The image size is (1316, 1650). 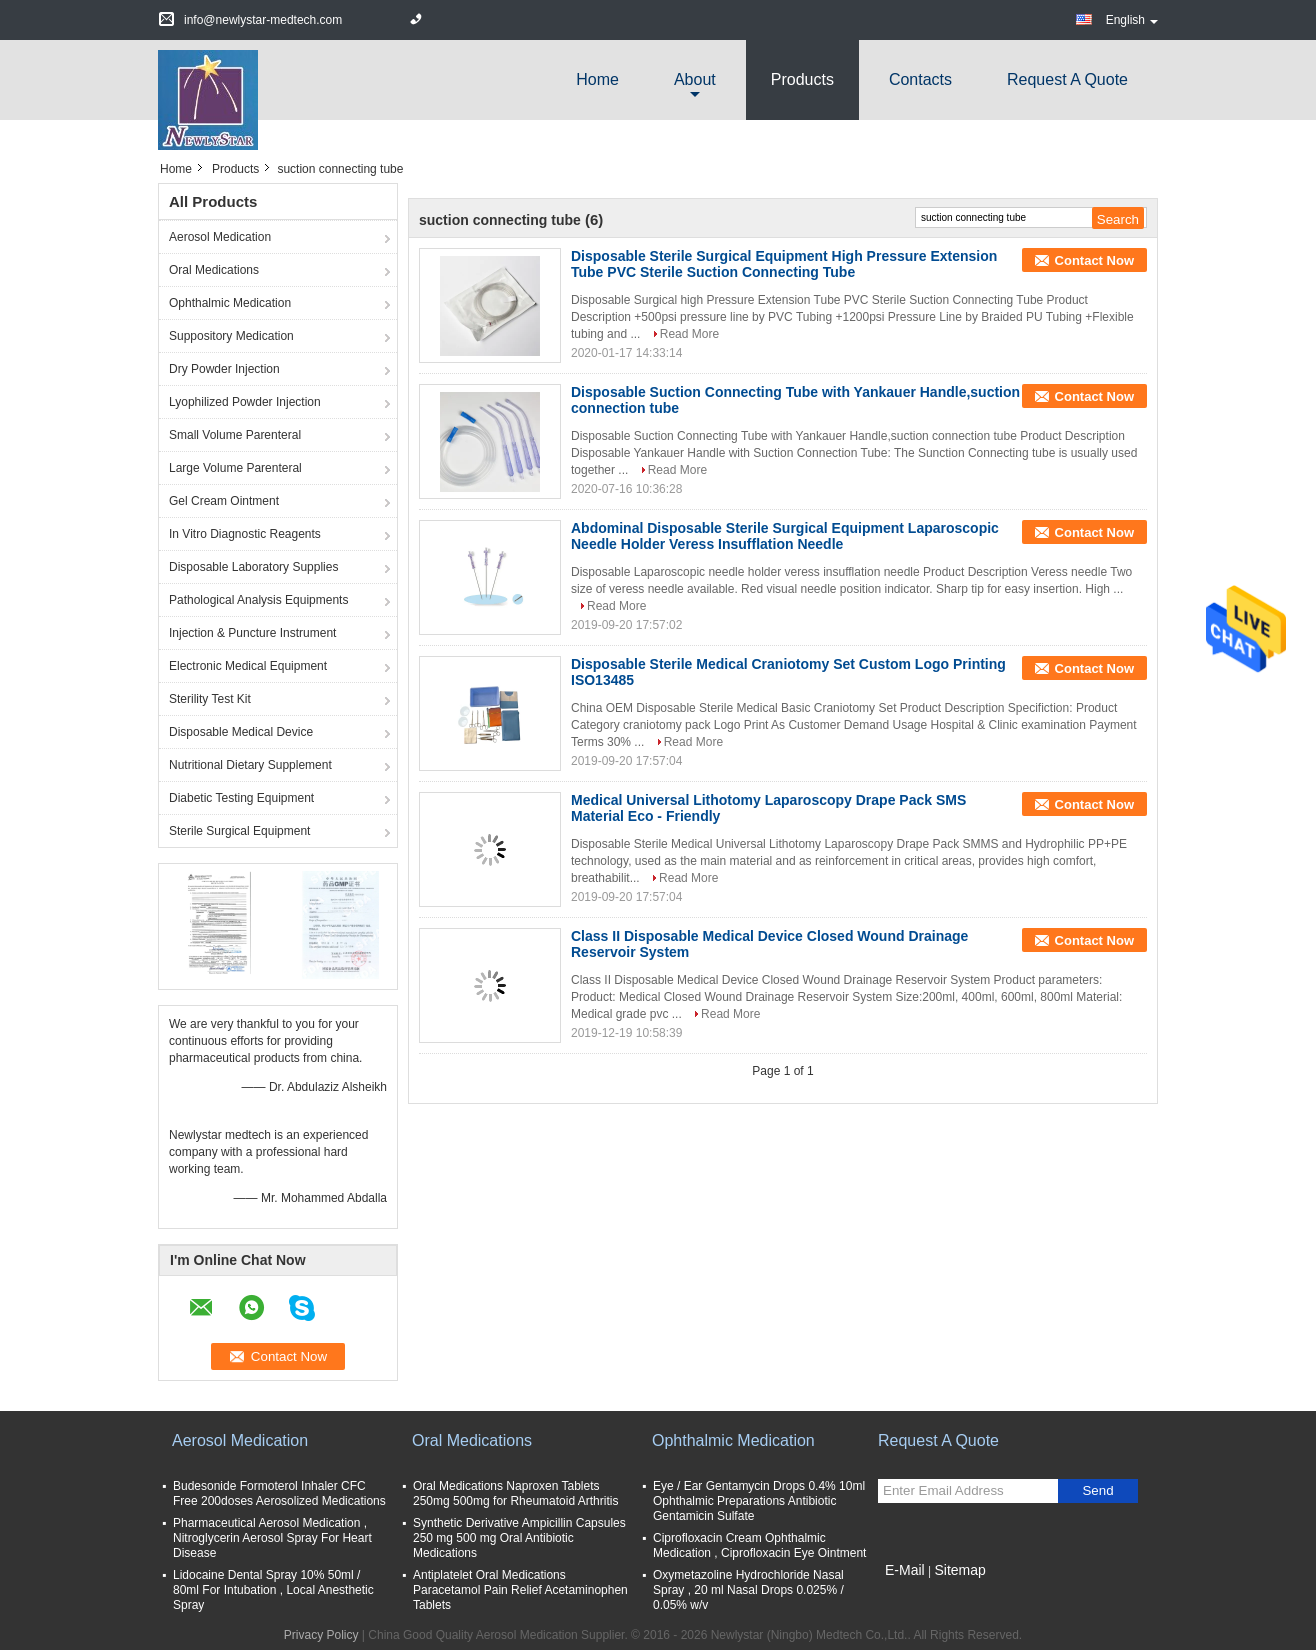 I want to click on about, so click(x=695, y=79).